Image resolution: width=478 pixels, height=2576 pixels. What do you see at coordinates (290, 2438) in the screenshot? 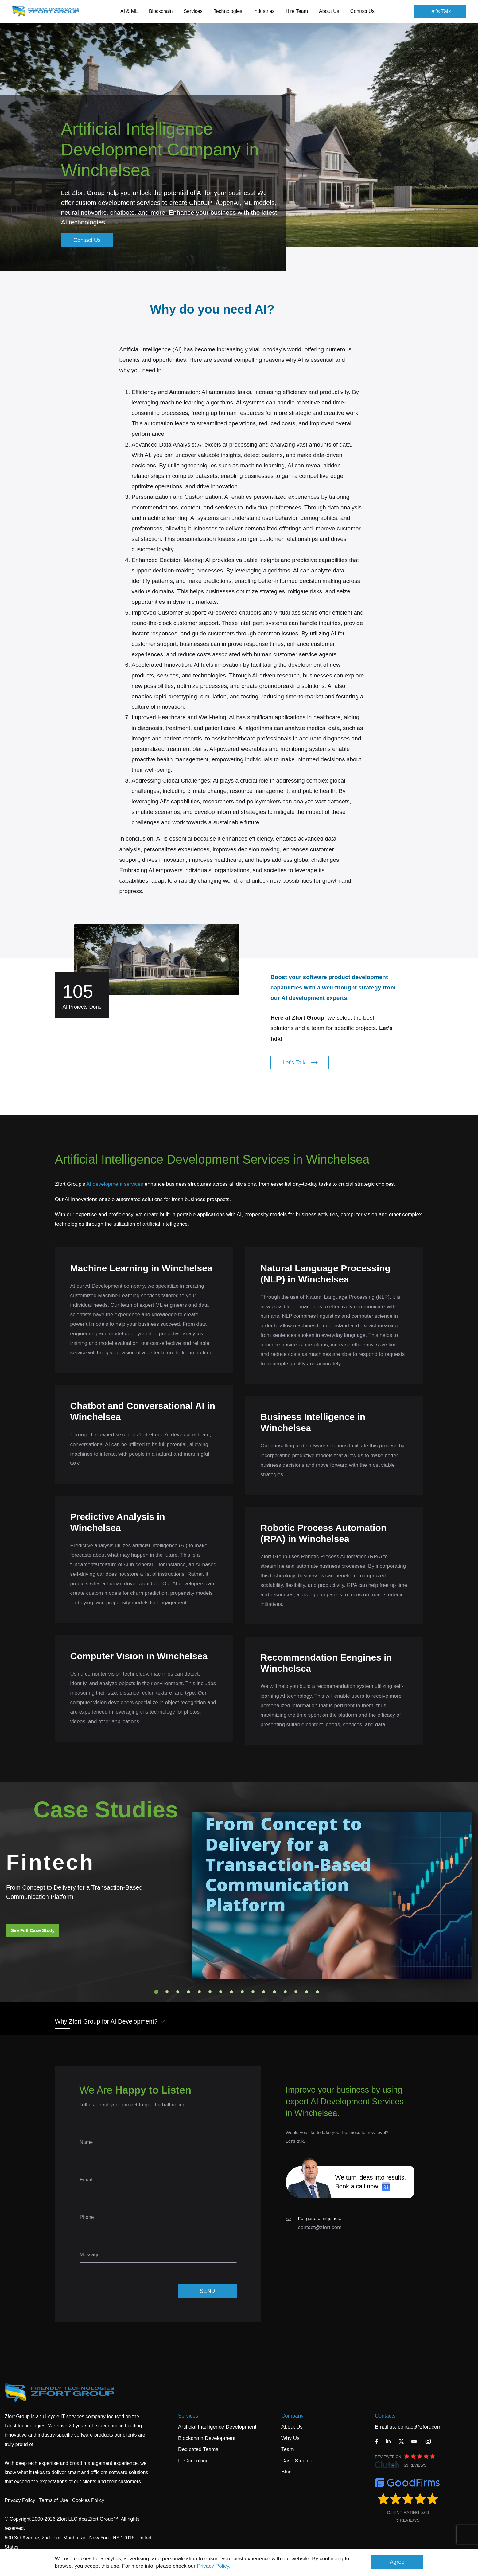
I see `Why Us` at bounding box center [290, 2438].